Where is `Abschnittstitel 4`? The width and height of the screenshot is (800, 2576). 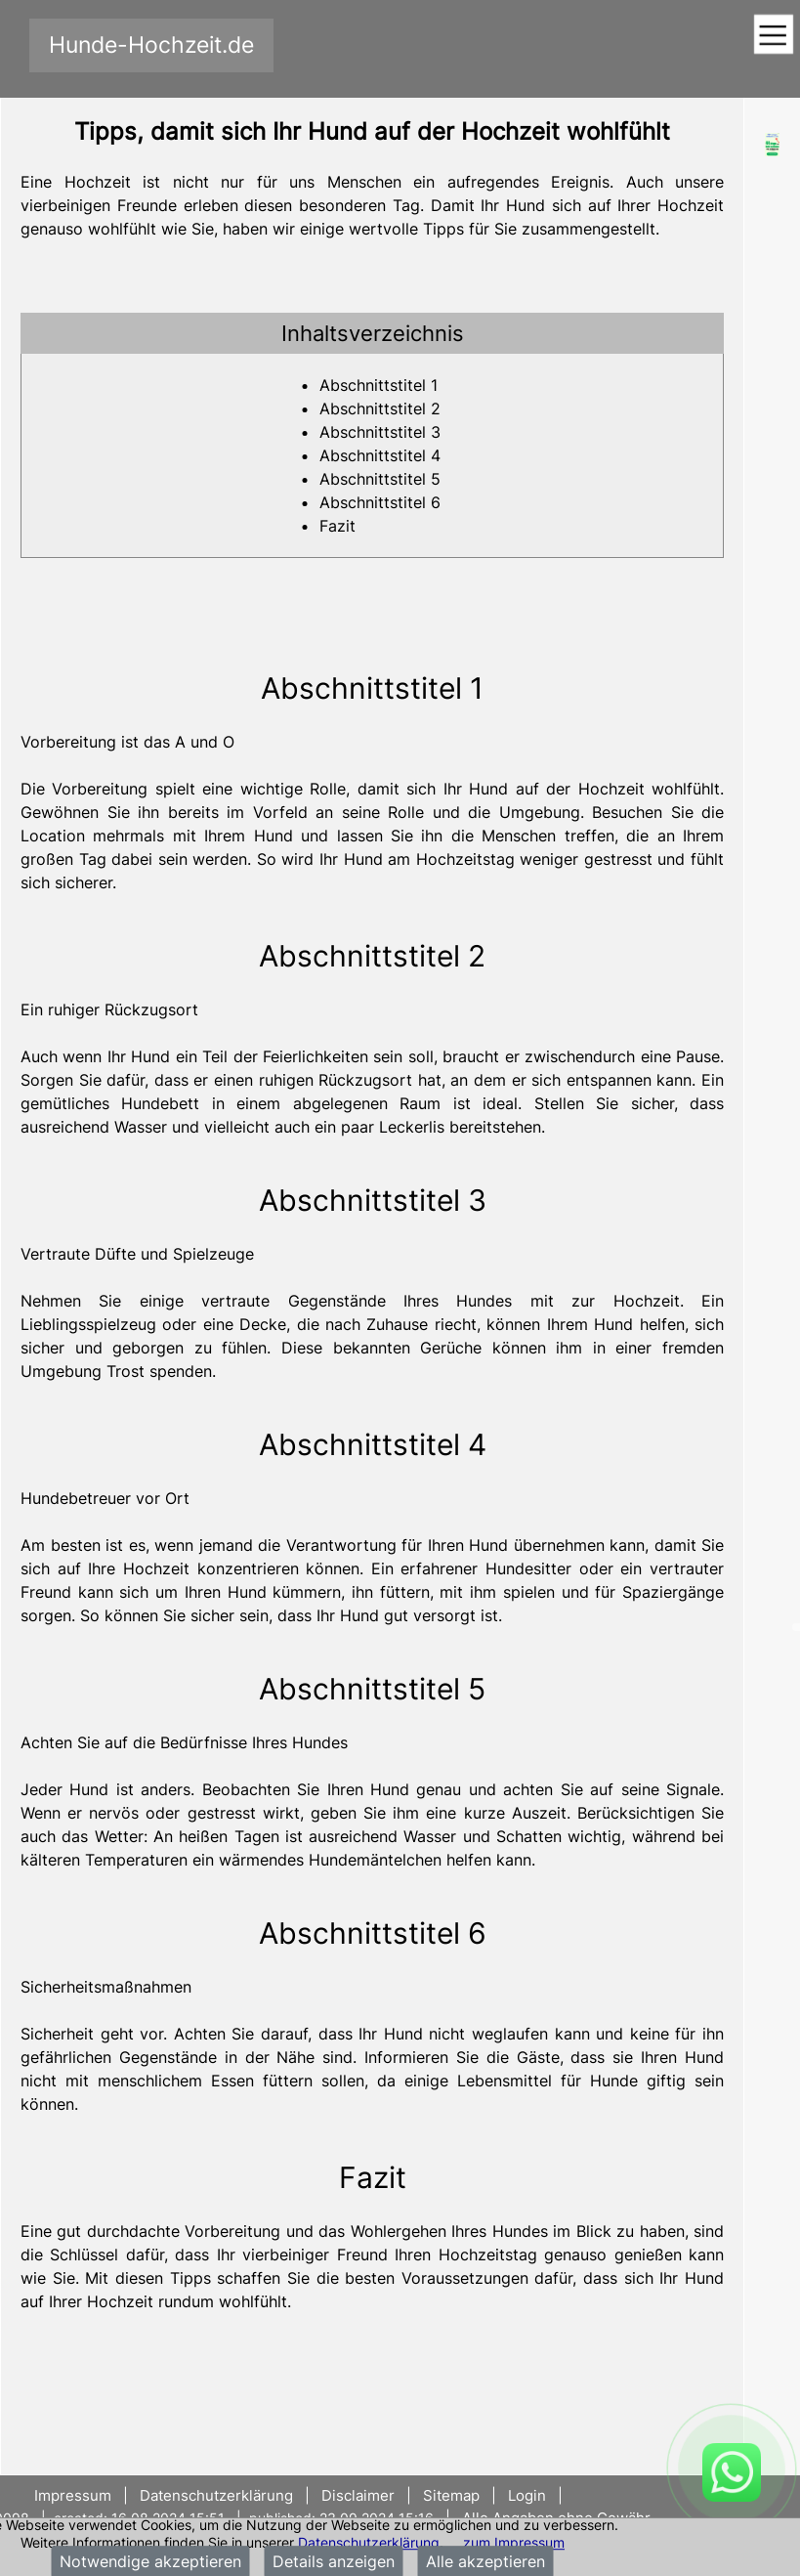 Abschnittstitel 4 is located at coordinates (380, 455).